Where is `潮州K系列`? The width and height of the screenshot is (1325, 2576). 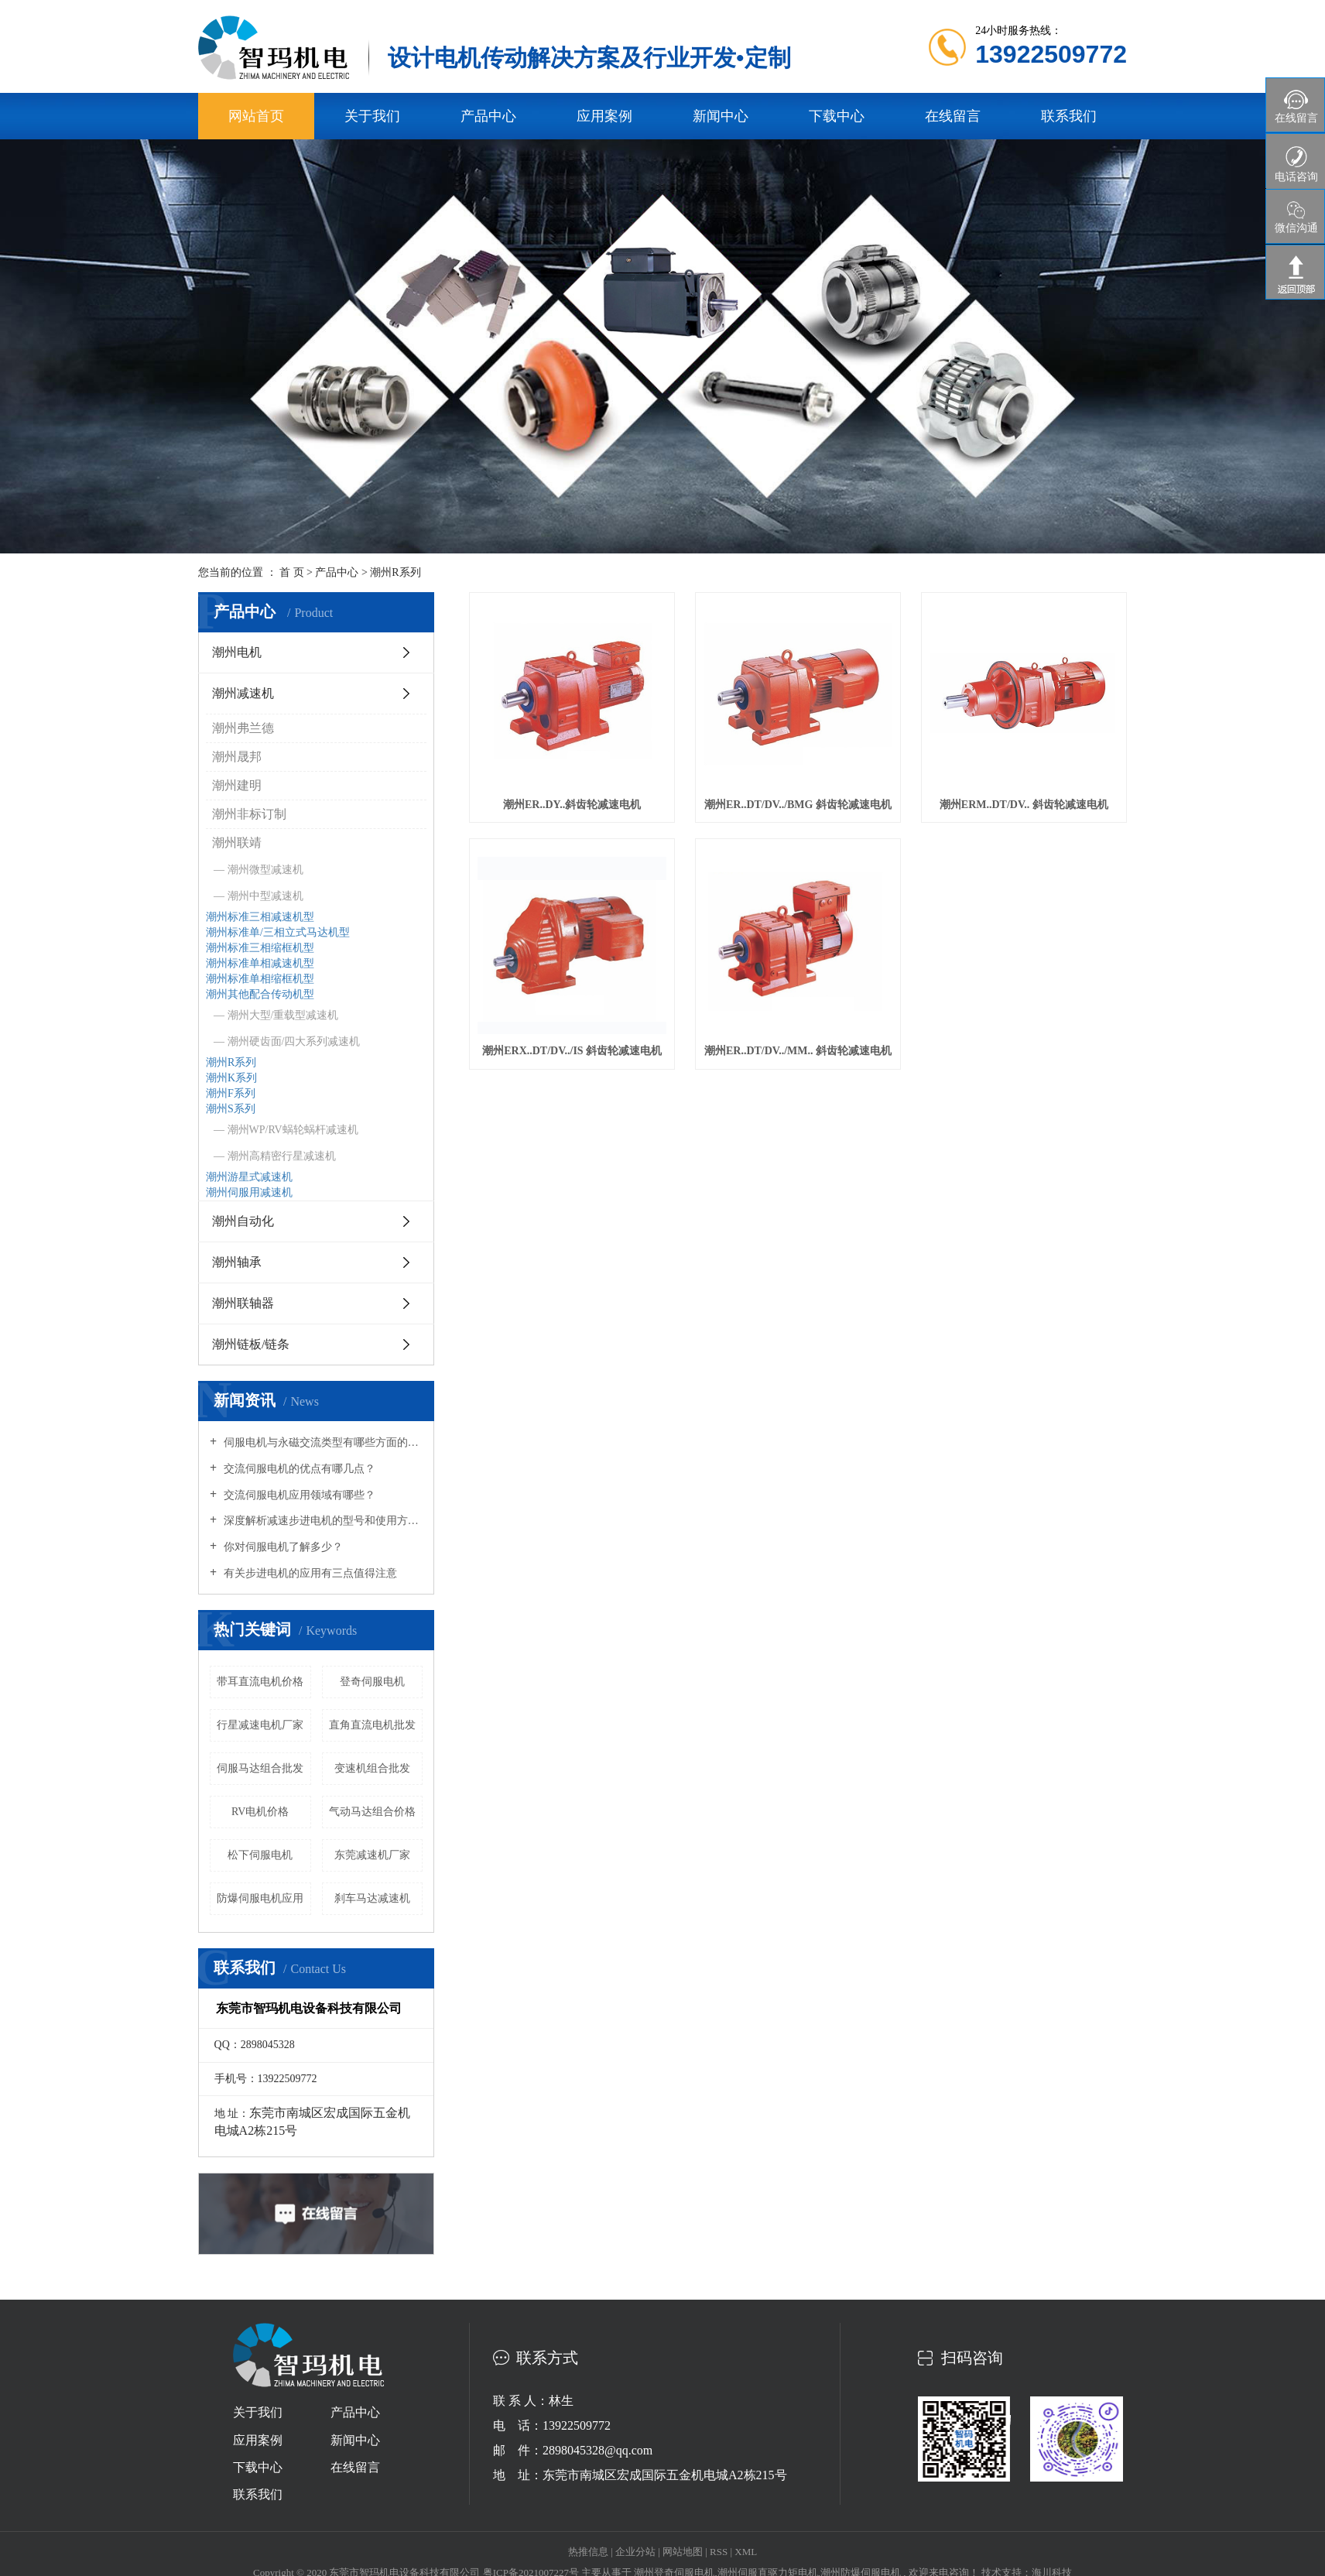
潮州K系列 is located at coordinates (231, 1078).